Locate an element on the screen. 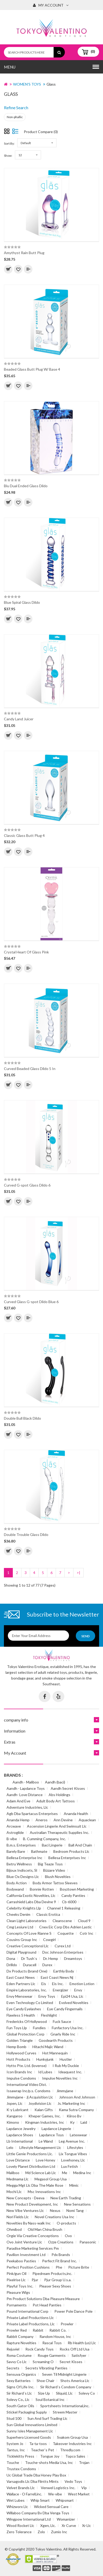 This screenshot has height=2576, width=103. Jimmyjane is located at coordinates (64, 2091).